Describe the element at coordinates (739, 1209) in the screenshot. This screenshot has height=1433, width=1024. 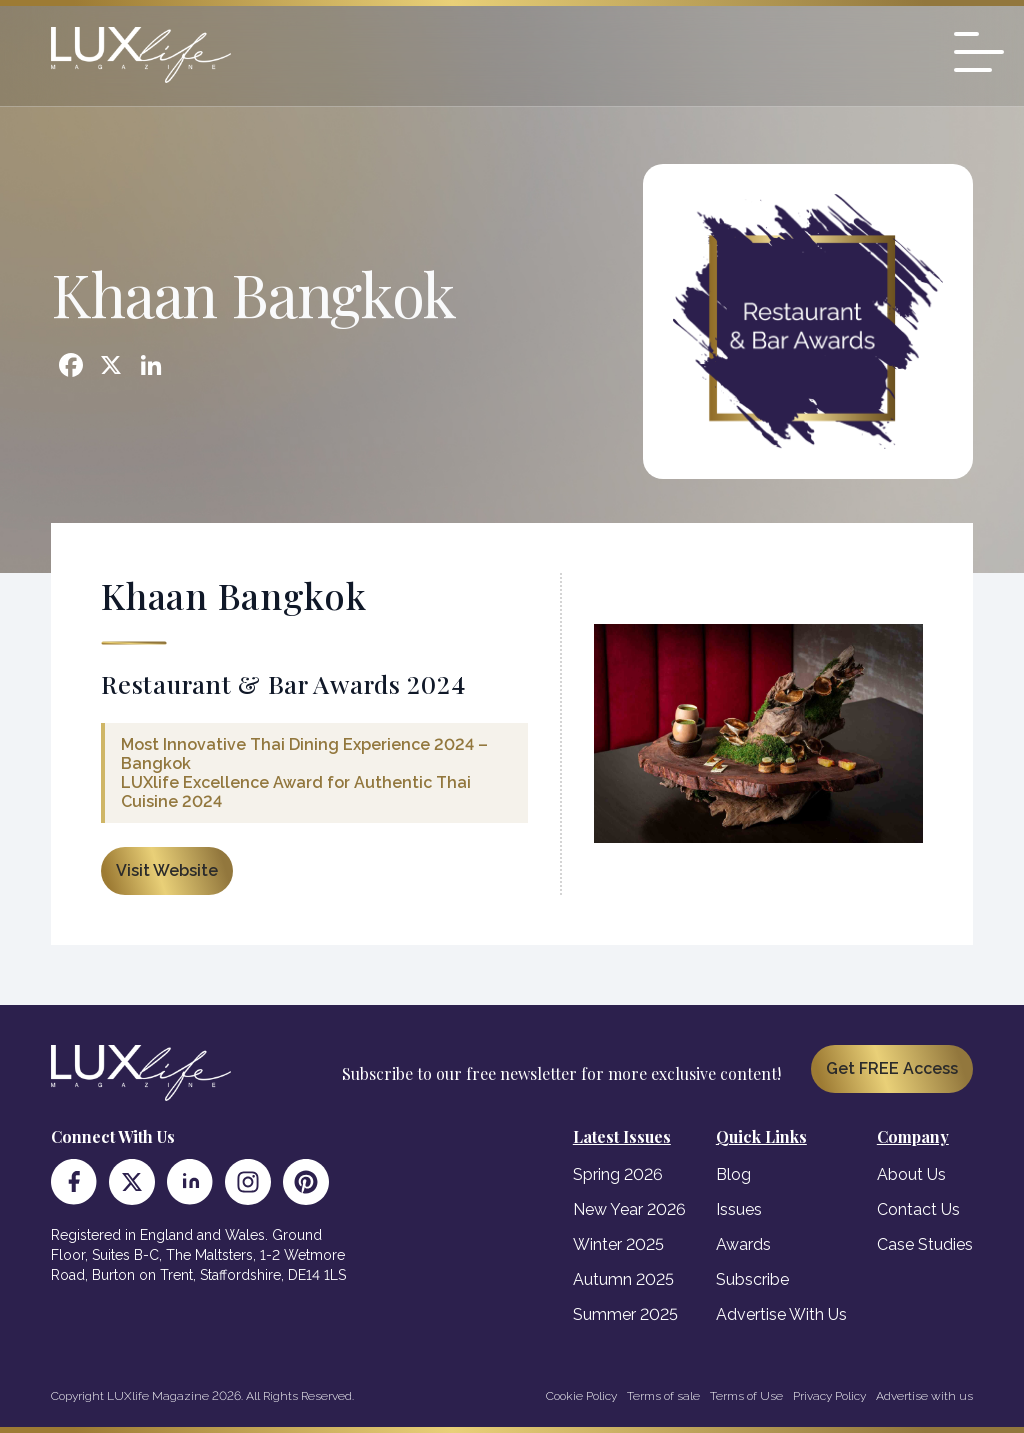
I see `Issues` at that location.